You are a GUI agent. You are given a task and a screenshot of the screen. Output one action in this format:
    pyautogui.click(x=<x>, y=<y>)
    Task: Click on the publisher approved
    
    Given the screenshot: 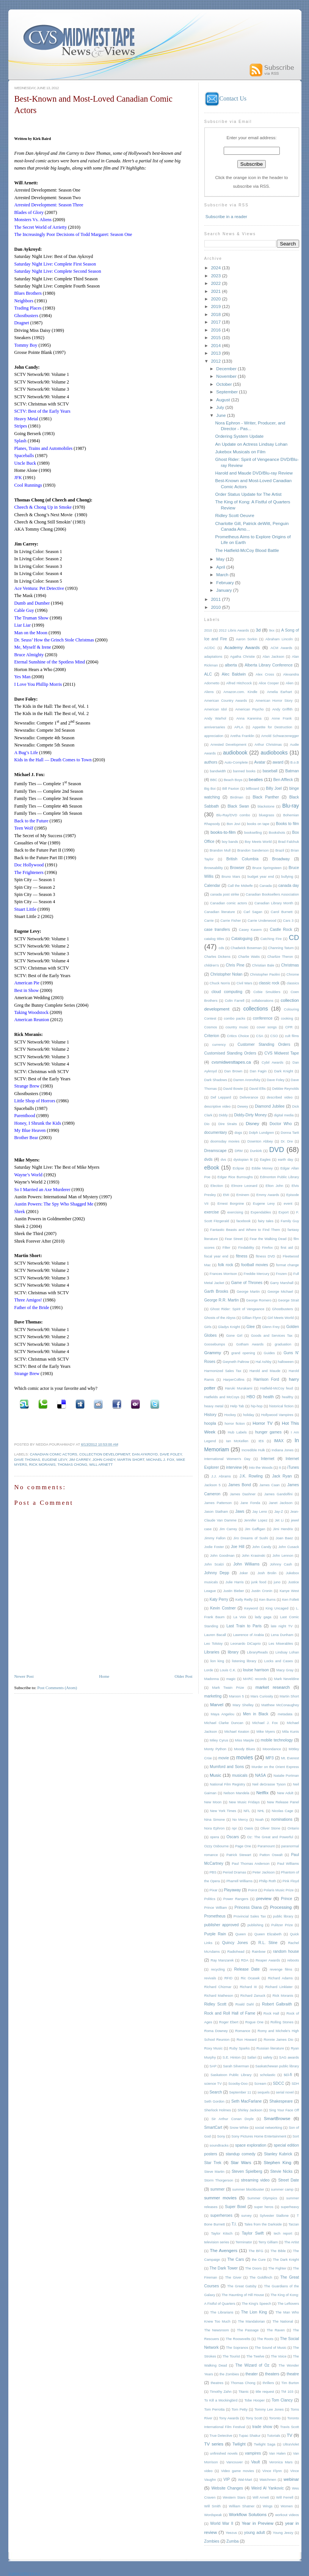 What is the action you would take?
    pyautogui.click(x=221, y=1925)
    